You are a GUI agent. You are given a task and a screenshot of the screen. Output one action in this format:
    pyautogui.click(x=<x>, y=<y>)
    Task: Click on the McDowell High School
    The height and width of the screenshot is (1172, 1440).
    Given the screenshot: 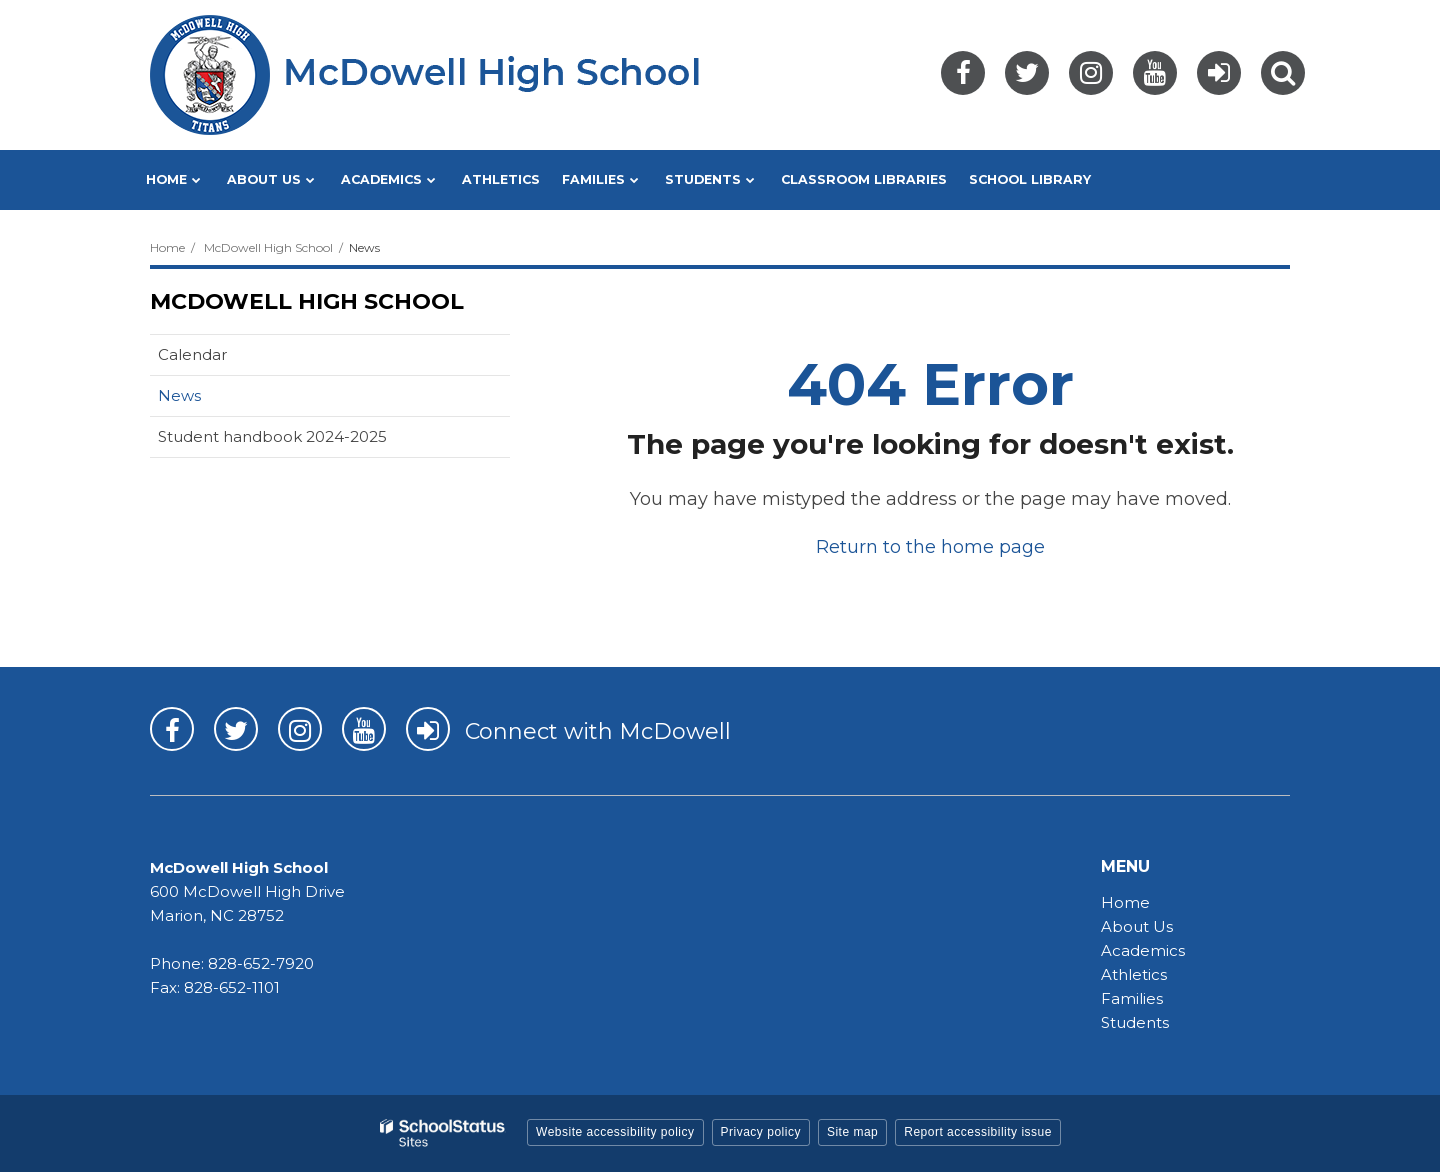 What is the action you would take?
    pyautogui.click(x=268, y=247)
    